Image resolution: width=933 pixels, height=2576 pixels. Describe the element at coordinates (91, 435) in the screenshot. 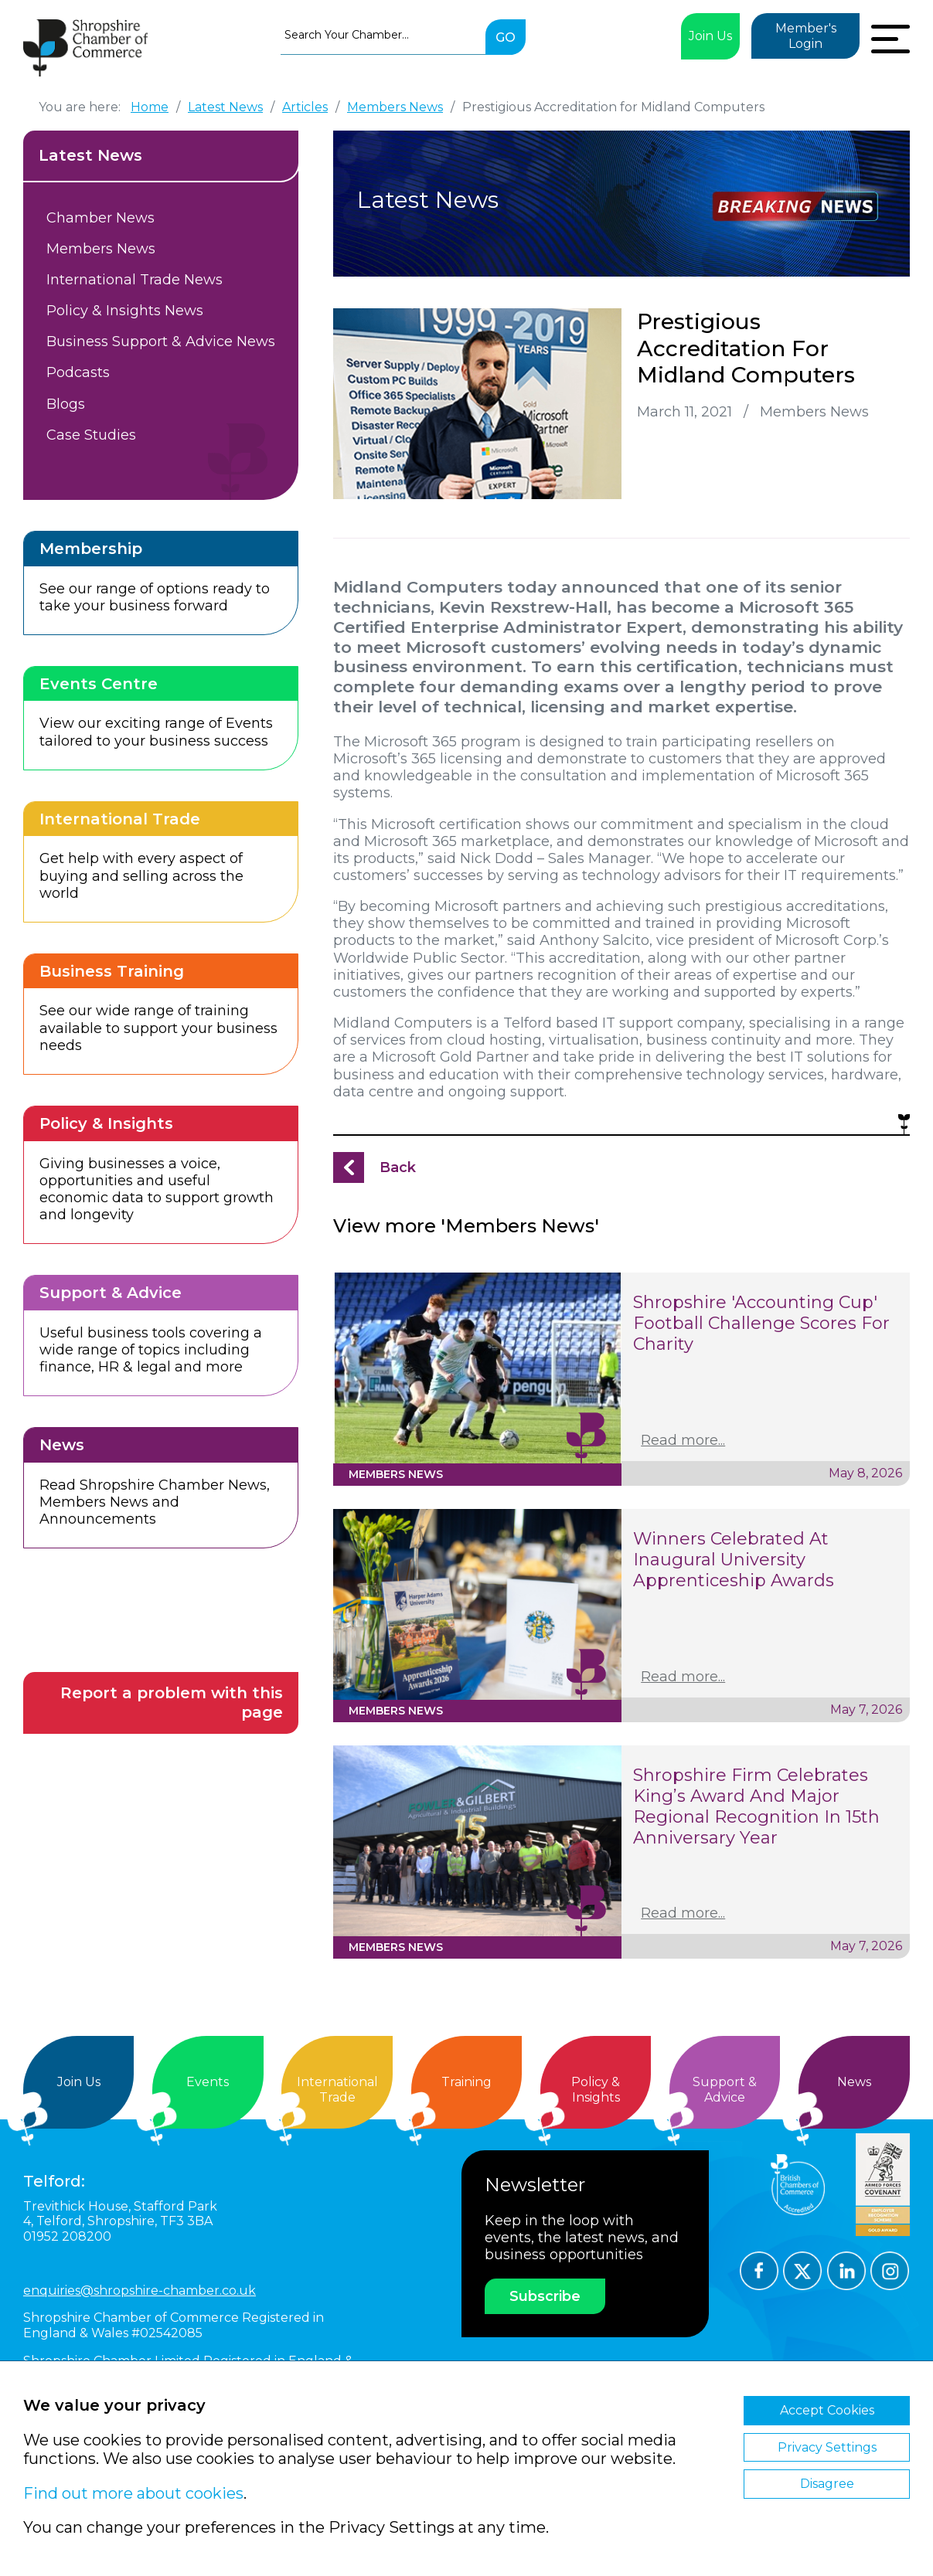

I see `Case Studies` at that location.